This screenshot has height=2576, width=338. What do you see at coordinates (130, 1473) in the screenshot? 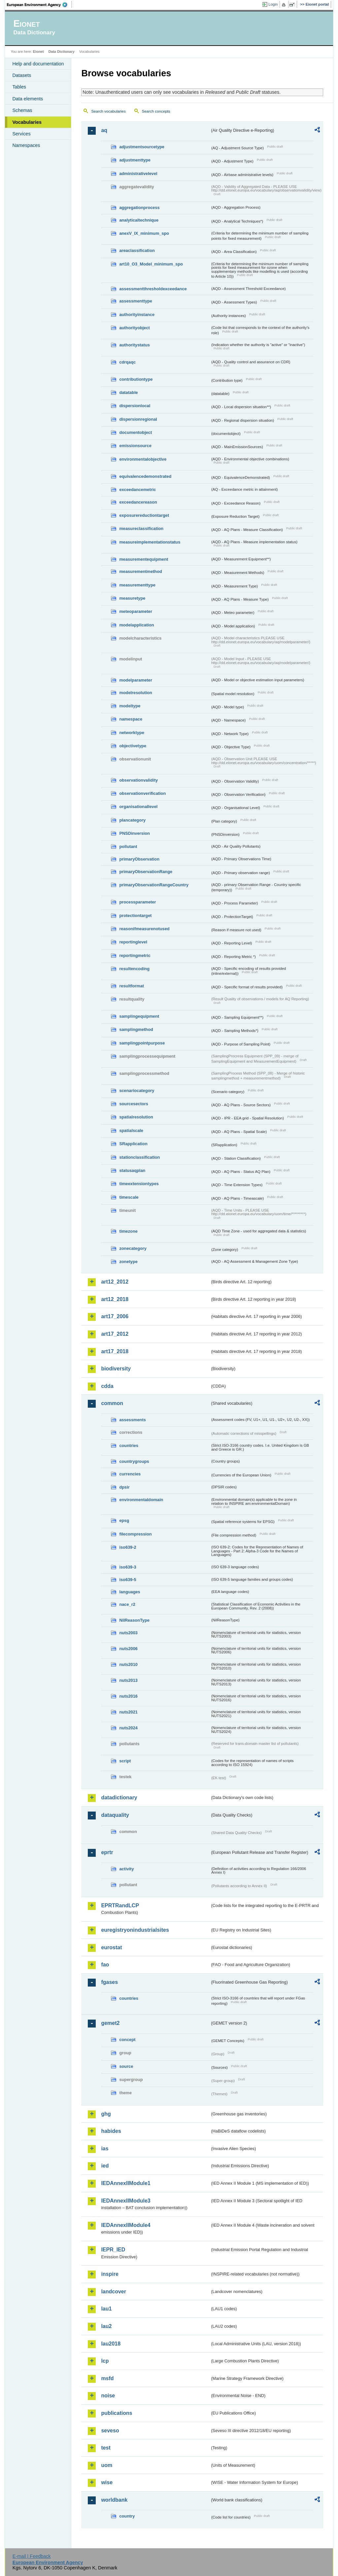
I see `currencies` at bounding box center [130, 1473].